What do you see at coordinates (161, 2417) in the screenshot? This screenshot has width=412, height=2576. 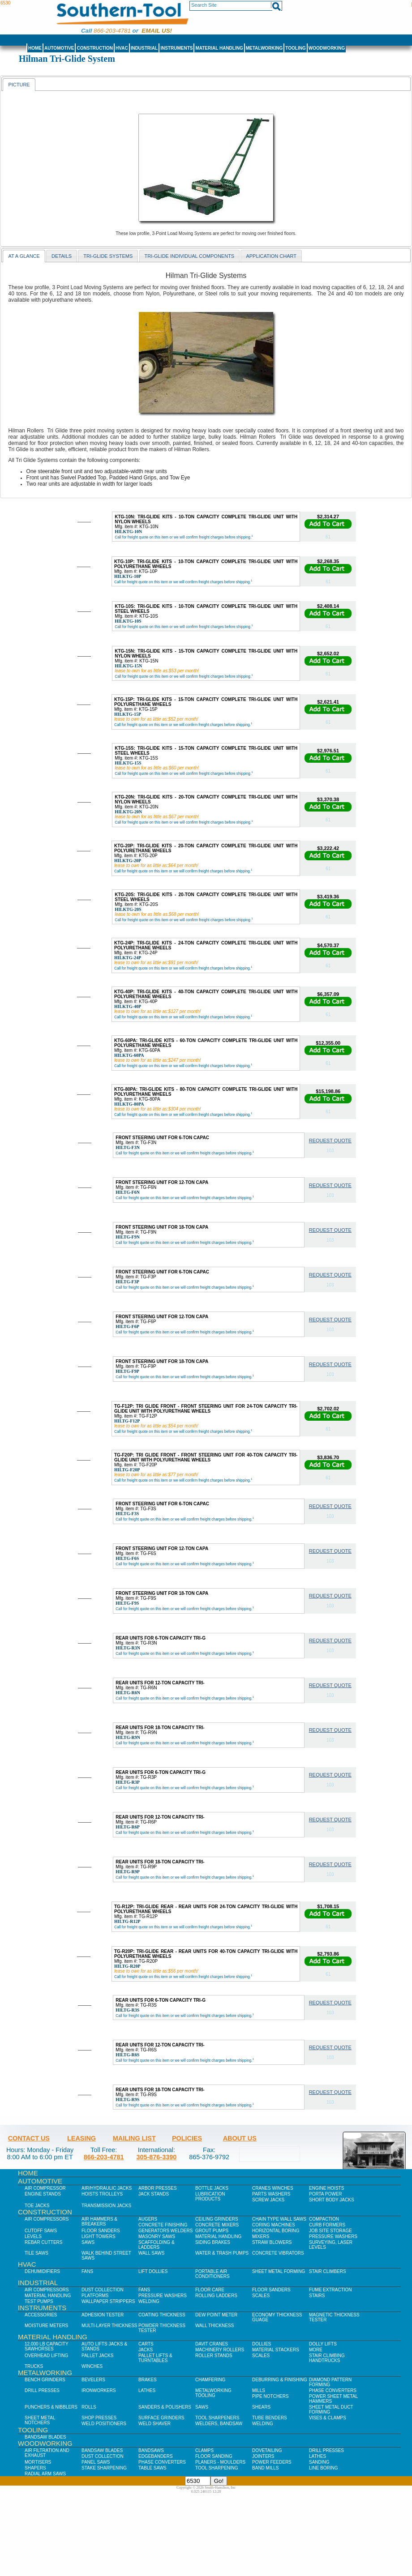 I see `Surface Grinders` at bounding box center [161, 2417].